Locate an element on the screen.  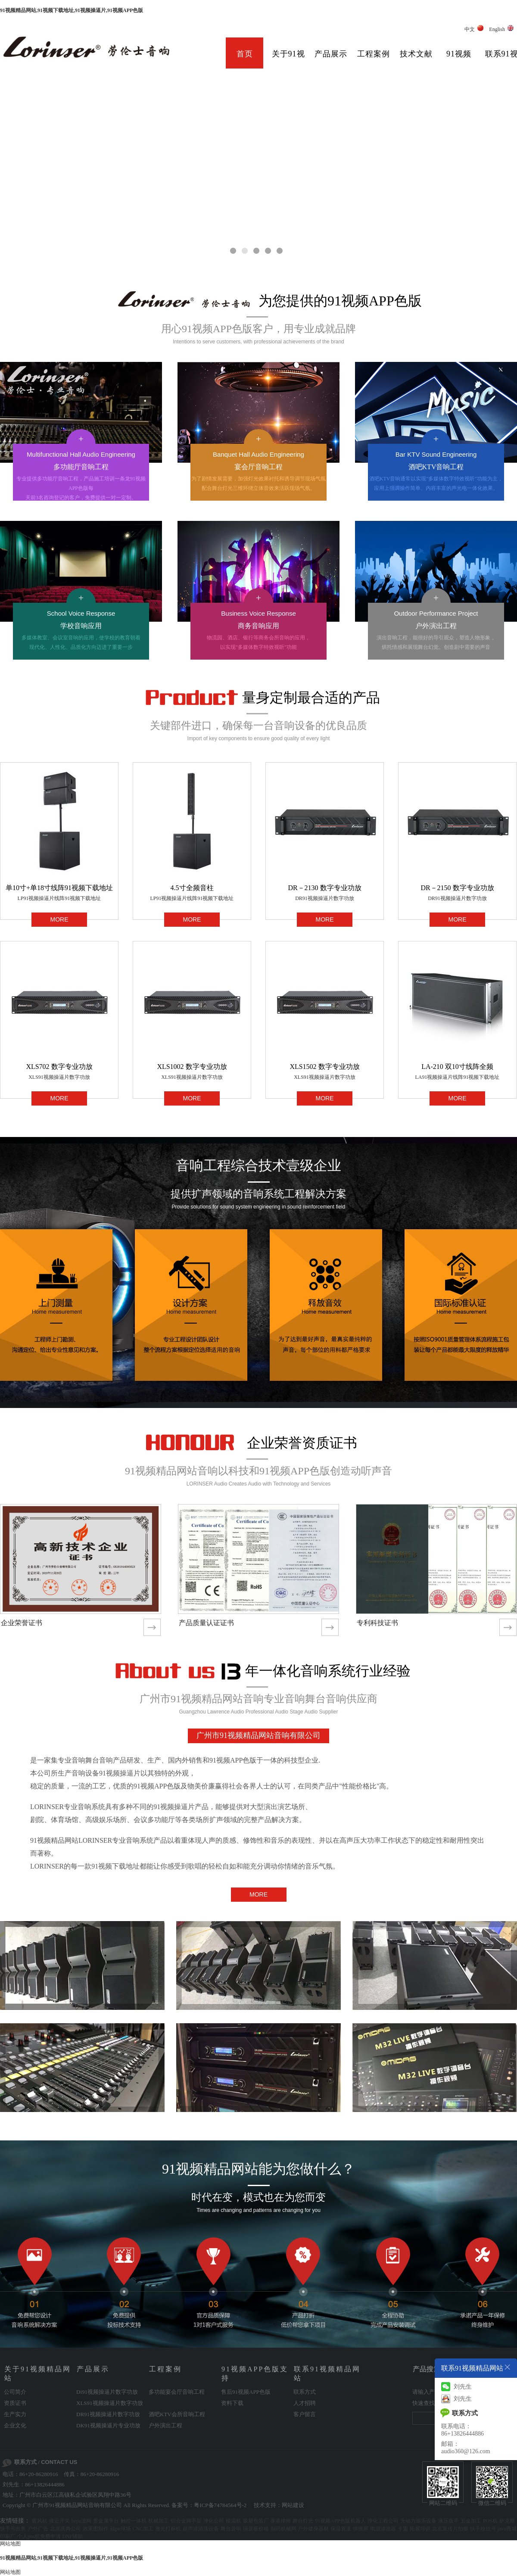
联系方式 is located at coordinates (304, 2392).